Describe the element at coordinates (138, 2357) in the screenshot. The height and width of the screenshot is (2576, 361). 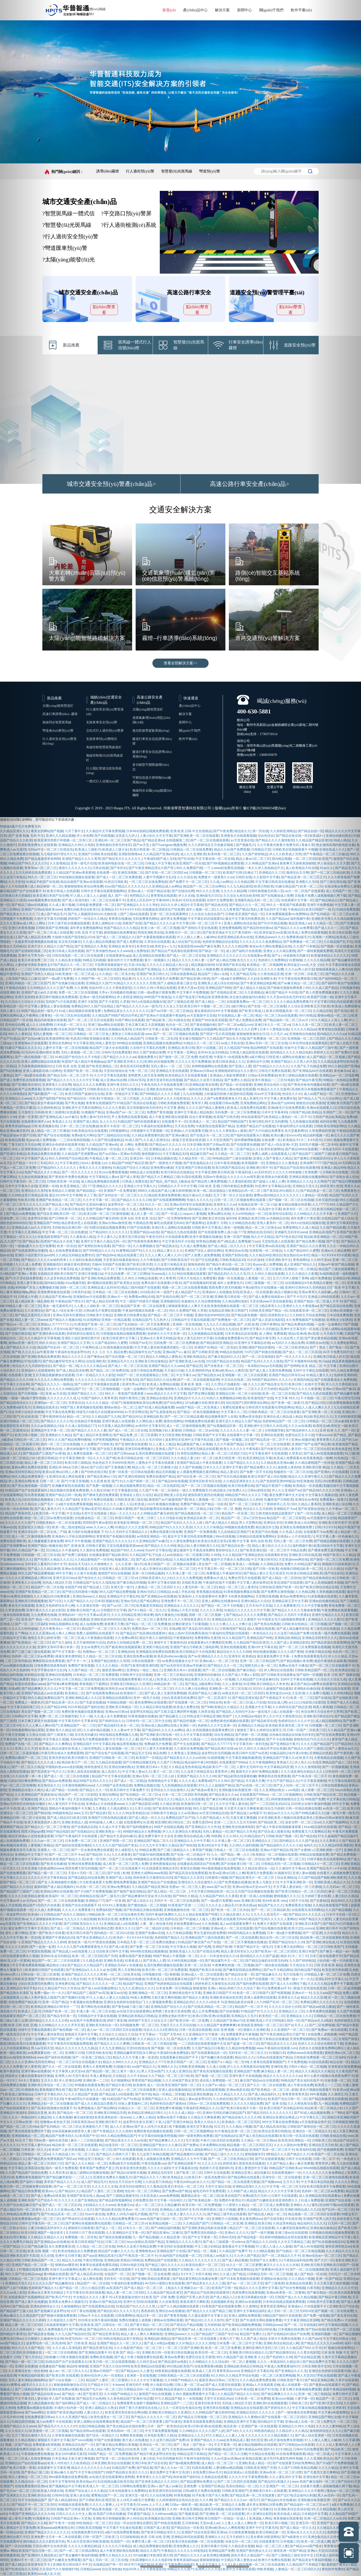
I see `国产成人午夜小视频免费在线观看` at that location.